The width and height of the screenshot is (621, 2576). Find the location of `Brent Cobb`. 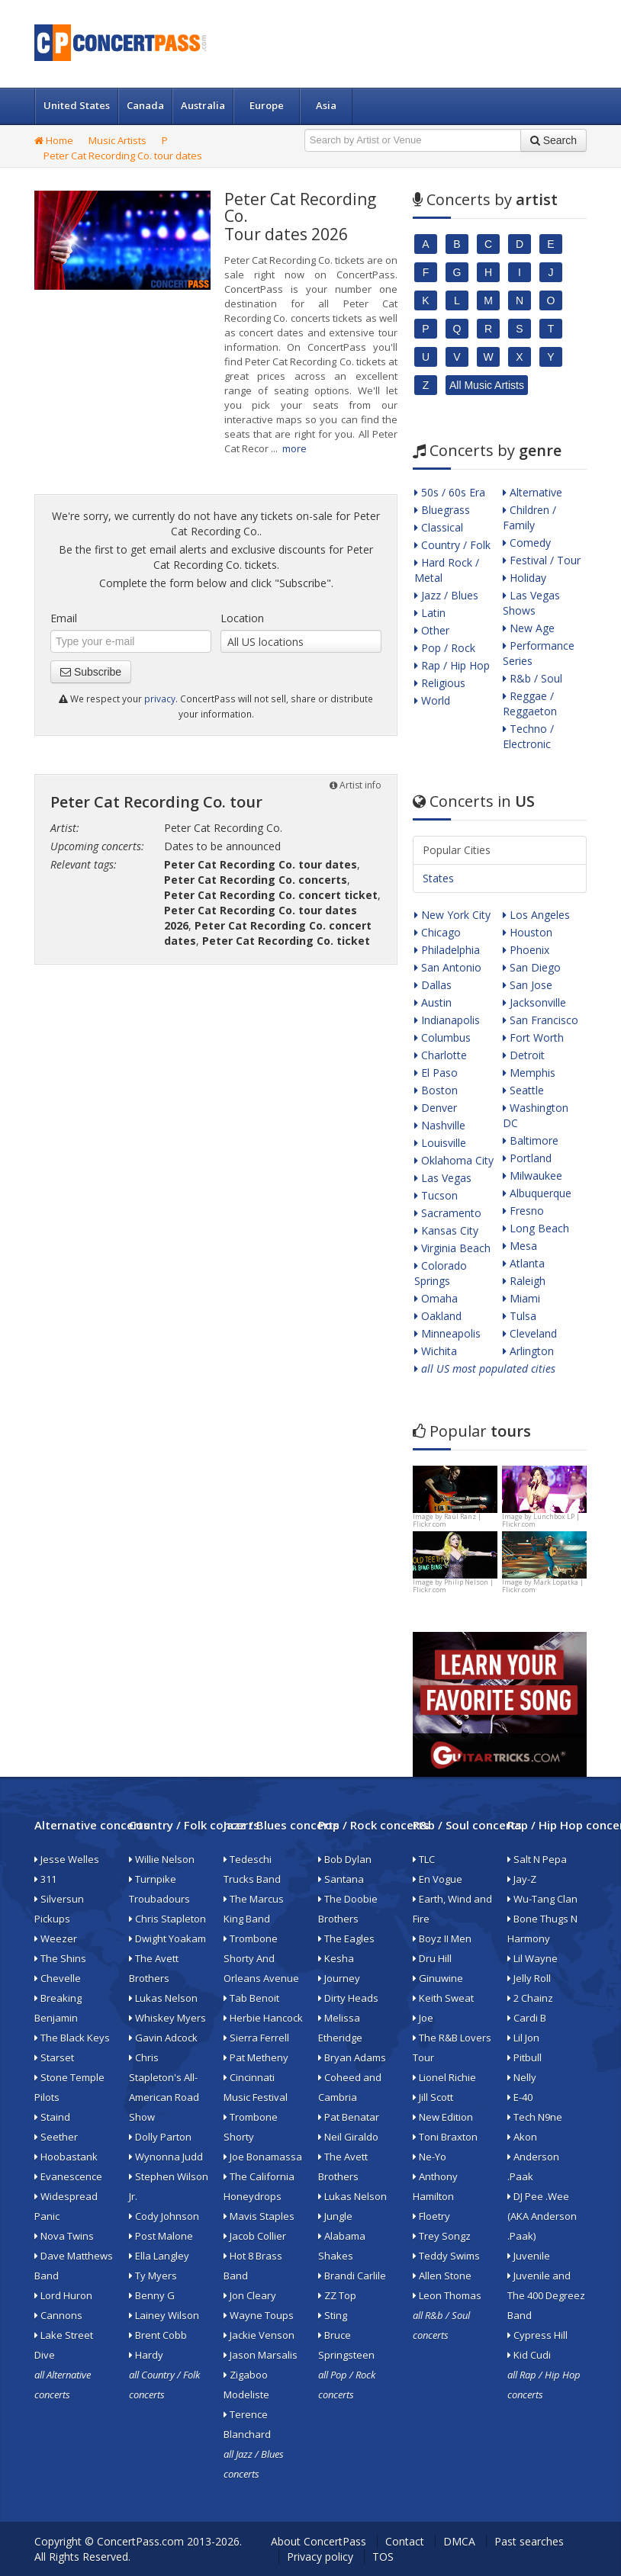

Brent Cobb is located at coordinates (158, 2335).